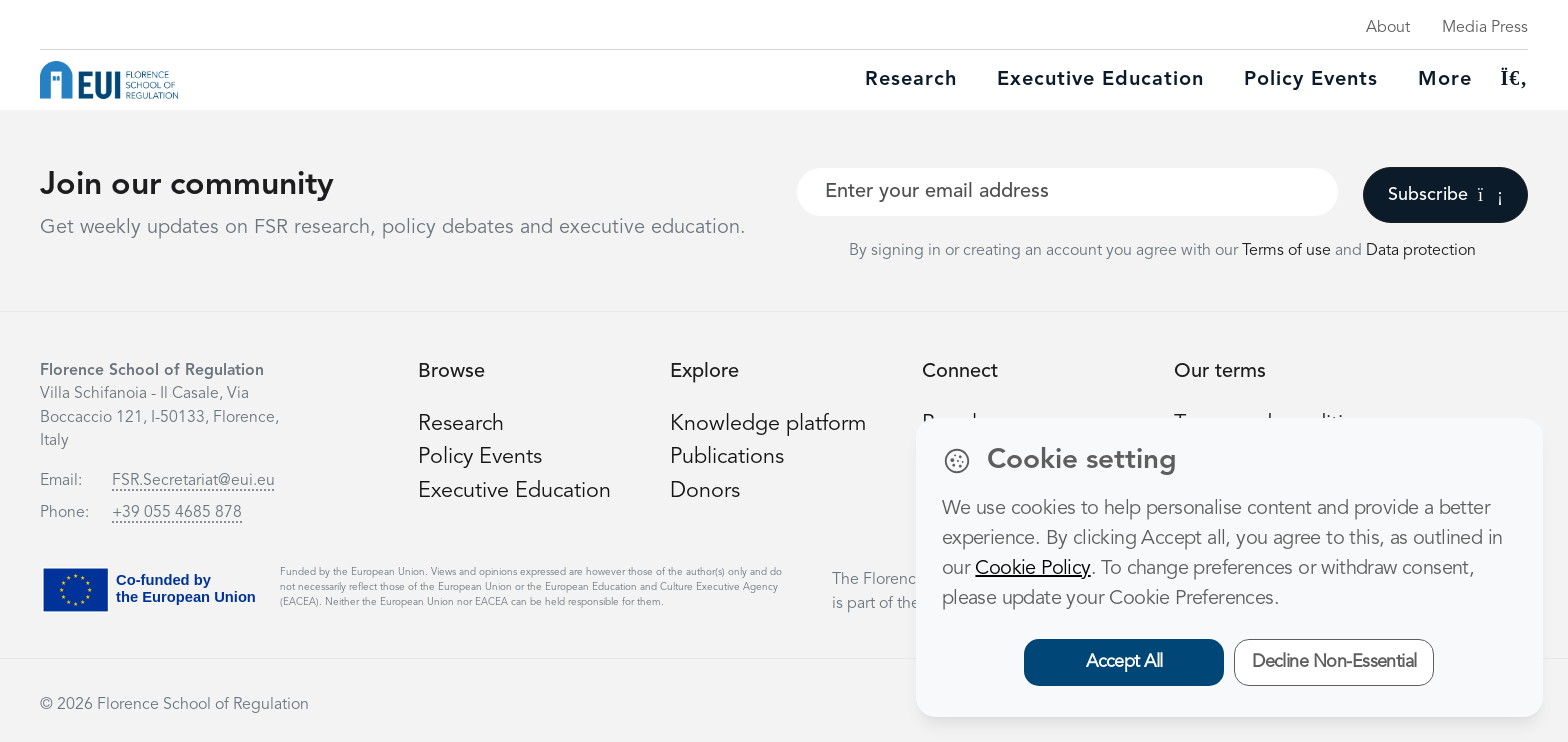 The height and width of the screenshot is (742, 1568). What do you see at coordinates (728, 457) in the screenshot?
I see `Publications` at bounding box center [728, 457].